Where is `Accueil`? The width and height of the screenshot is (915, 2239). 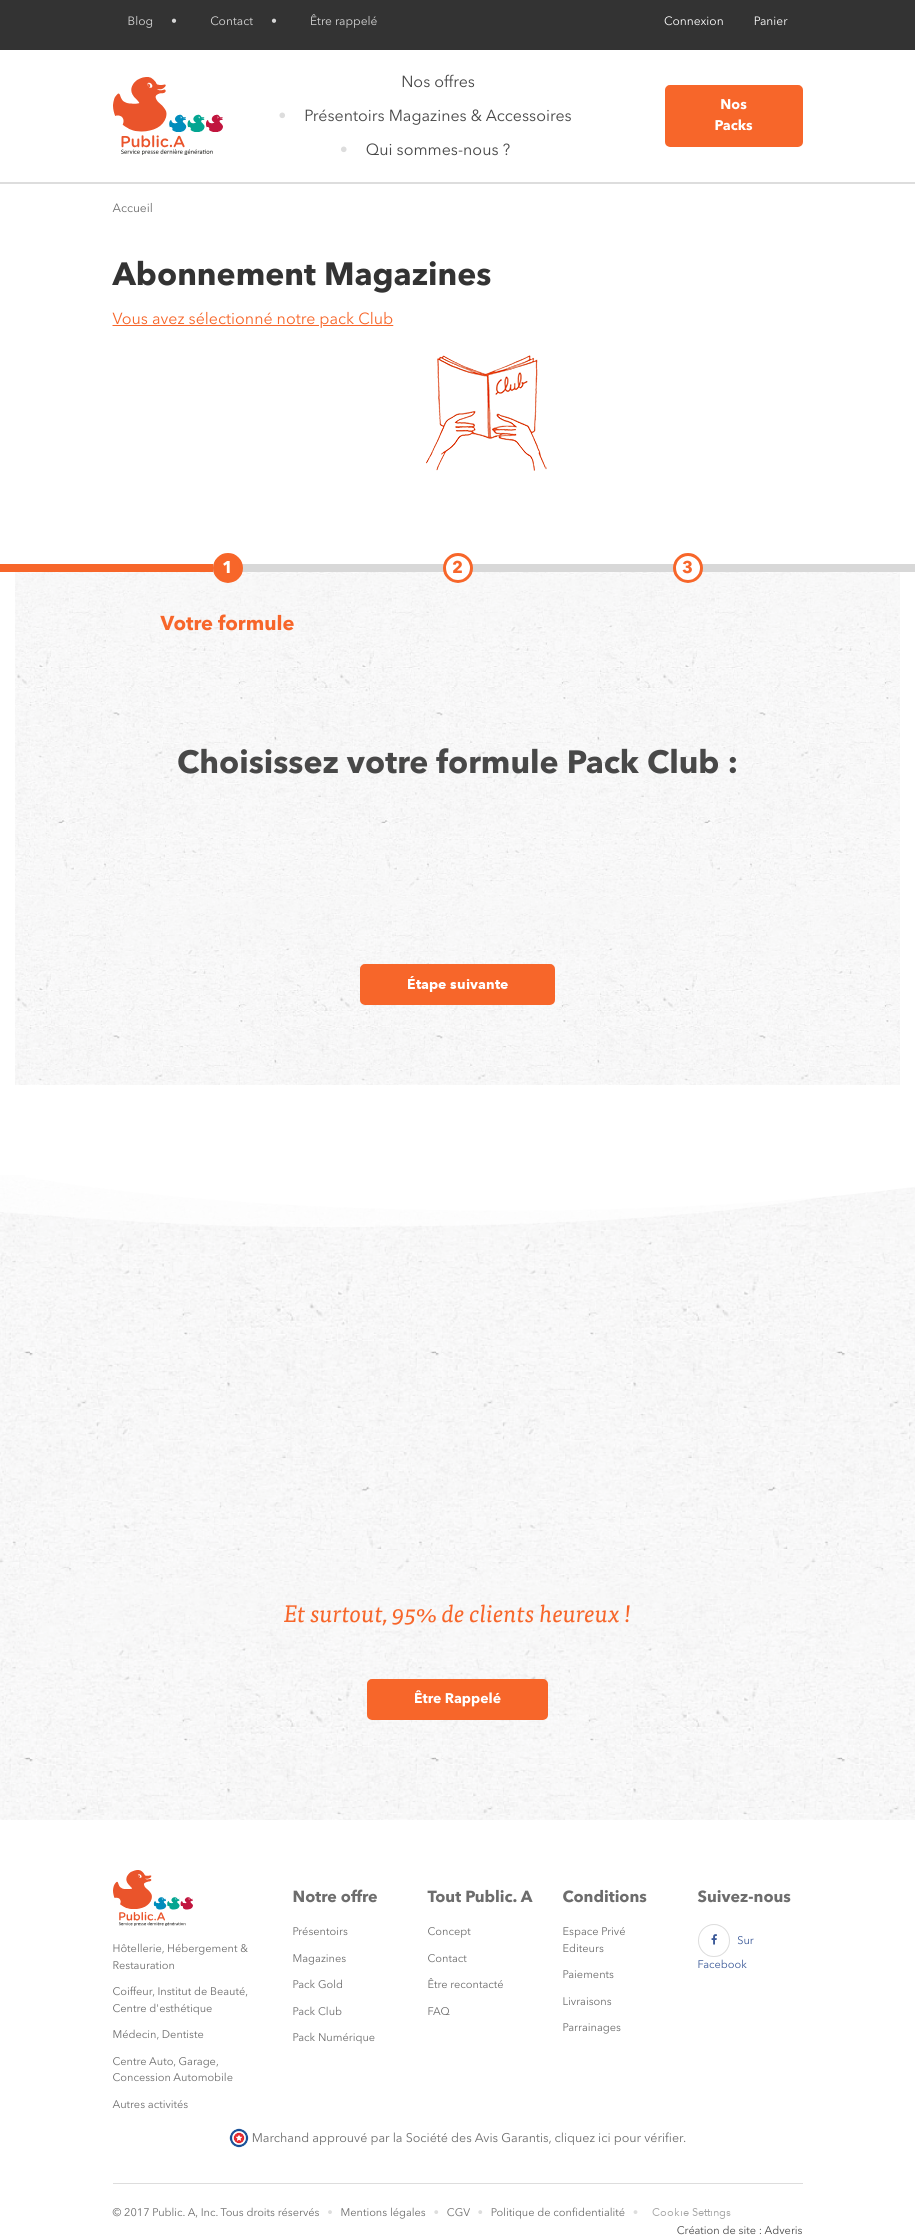 Accueil is located at coordinates (133, 208).